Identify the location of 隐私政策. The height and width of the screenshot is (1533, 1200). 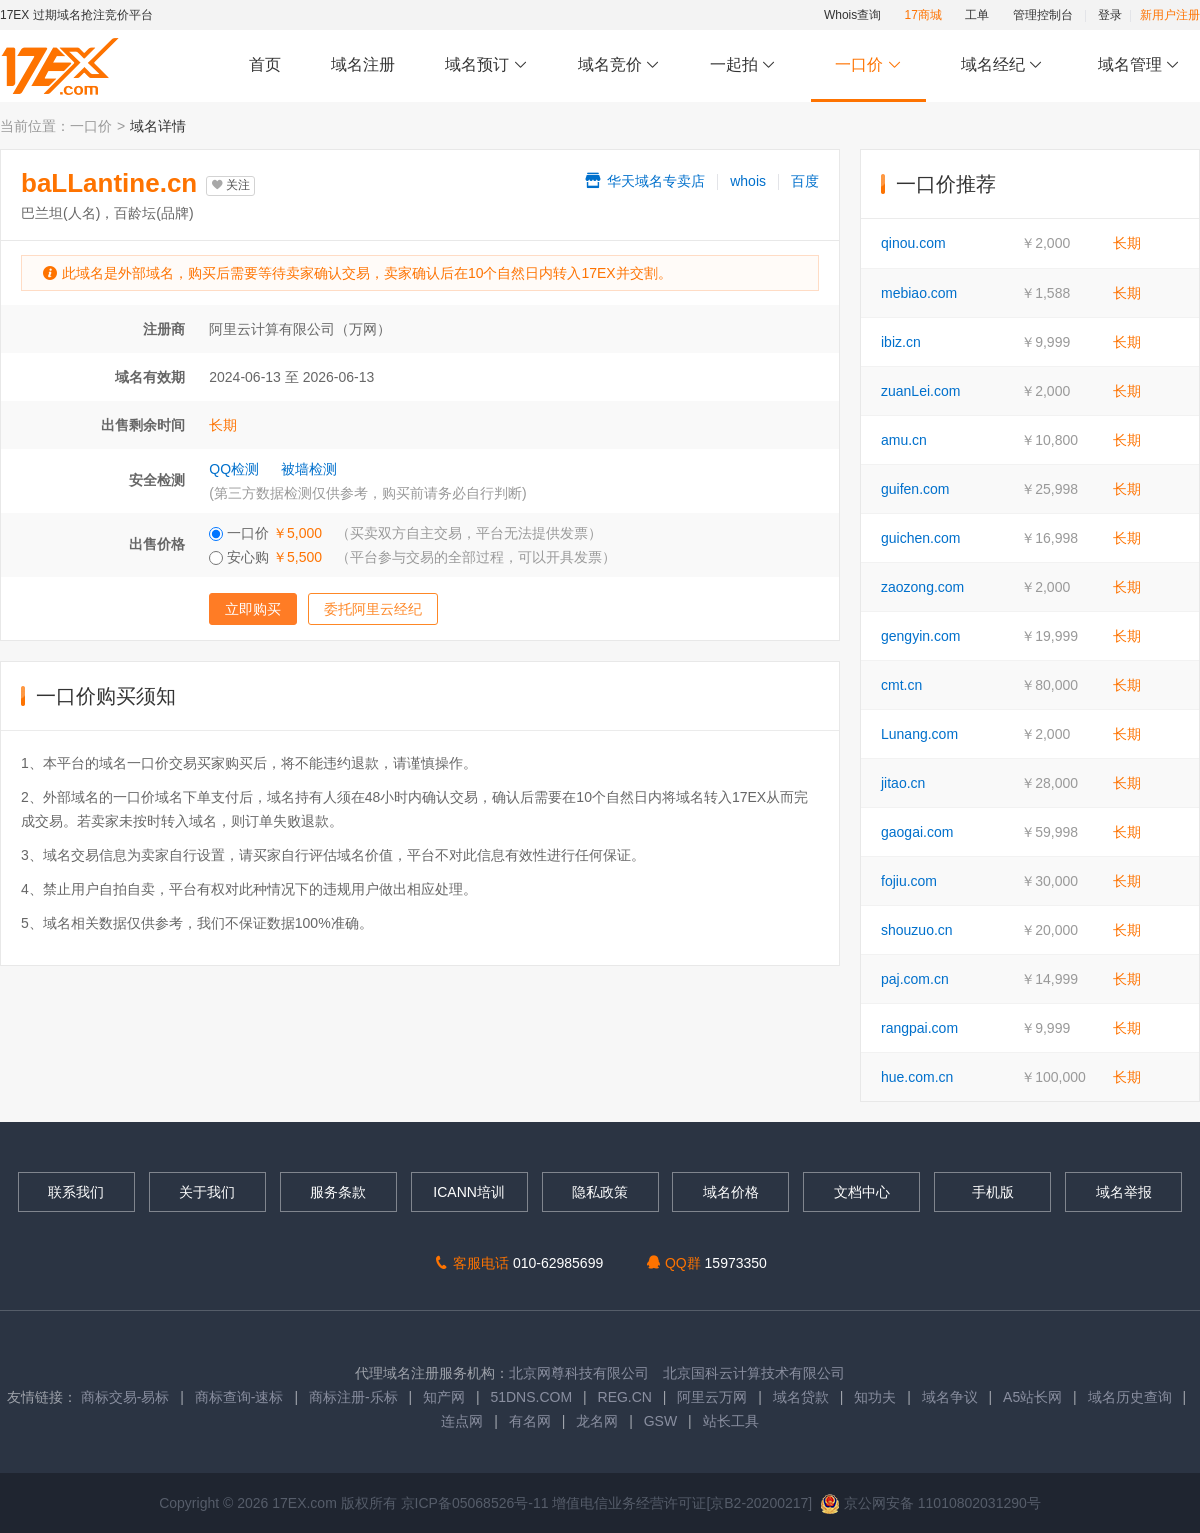
(600, 1192).